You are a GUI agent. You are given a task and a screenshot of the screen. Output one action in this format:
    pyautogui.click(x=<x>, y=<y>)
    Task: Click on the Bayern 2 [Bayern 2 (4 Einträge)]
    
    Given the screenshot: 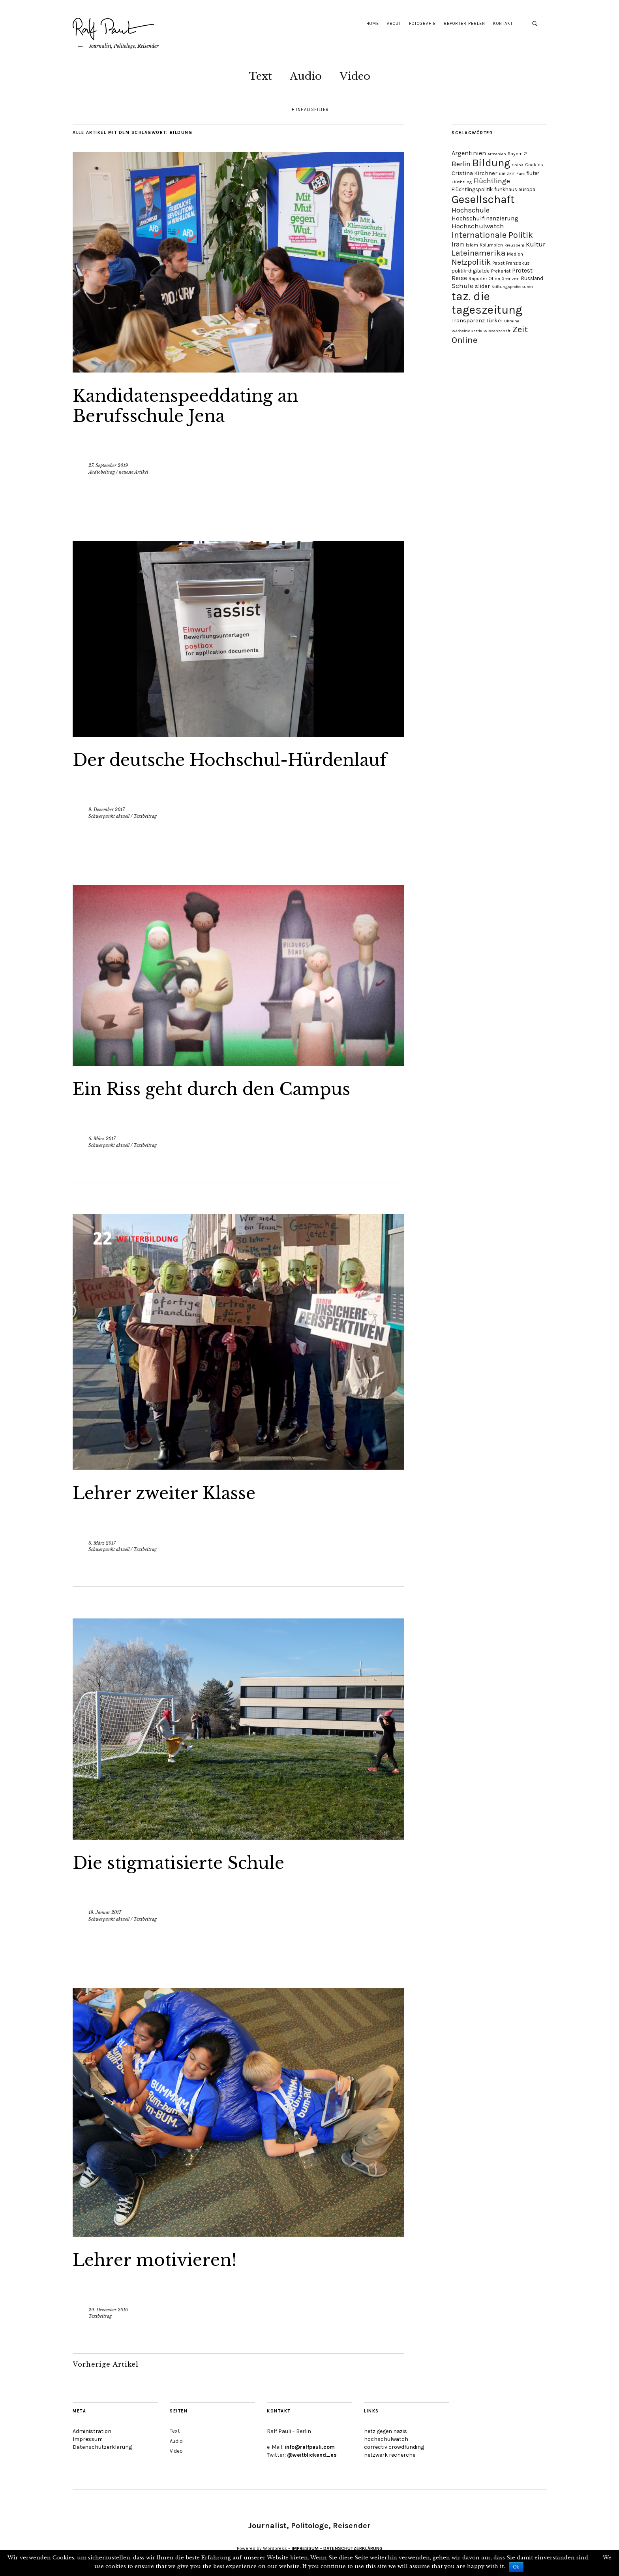 What is the action you would take?
    pyautogui.click(x=517, y=153)
    